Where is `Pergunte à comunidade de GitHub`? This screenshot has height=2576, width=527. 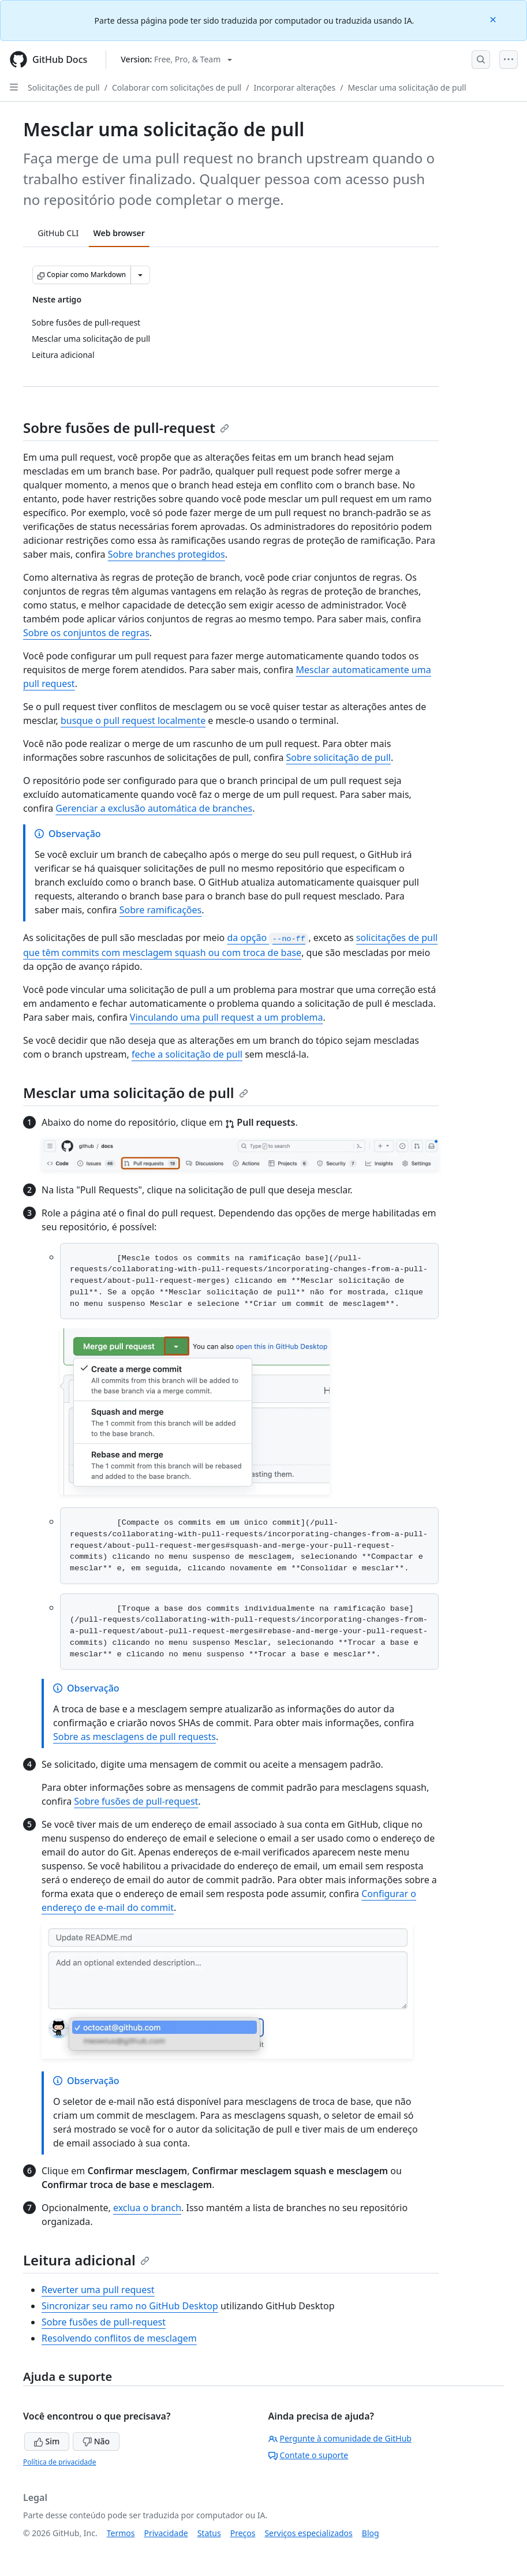
Pergunte à comunidade de GitHub is located at coordinates (340, 2438).